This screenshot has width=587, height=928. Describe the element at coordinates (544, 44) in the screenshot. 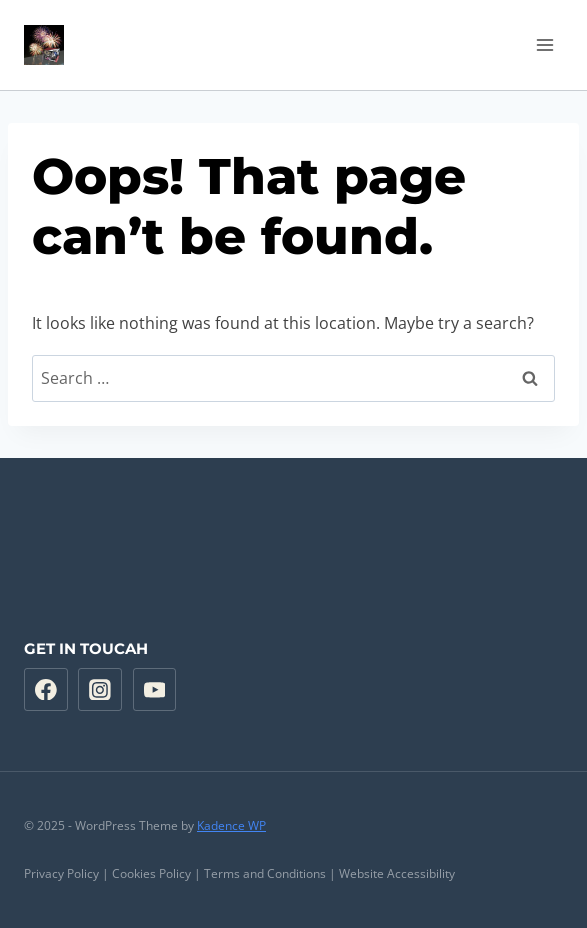

I see `[Open menu]` at that location.